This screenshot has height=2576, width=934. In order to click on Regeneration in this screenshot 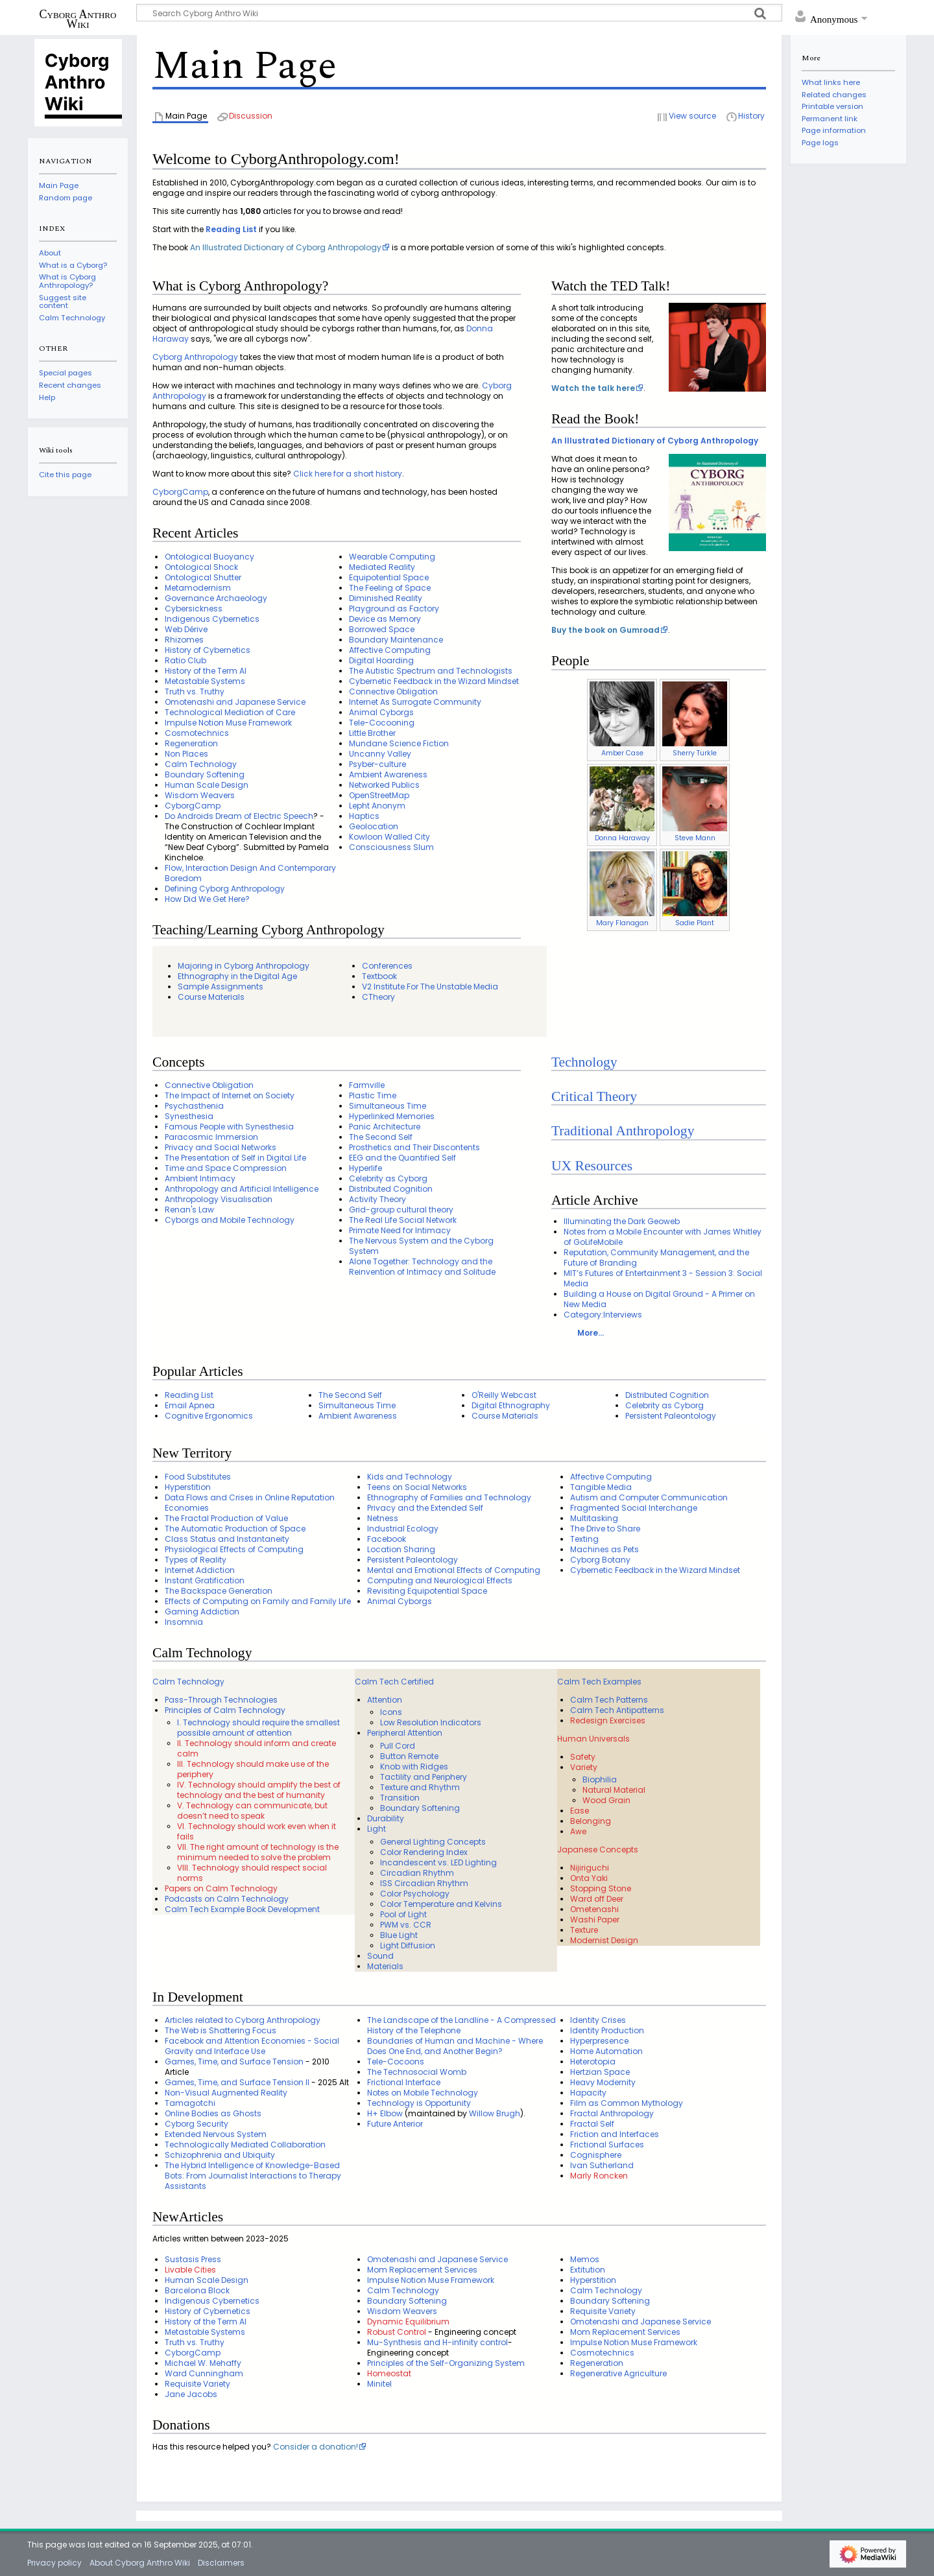, I will do `click(191, 743)`.